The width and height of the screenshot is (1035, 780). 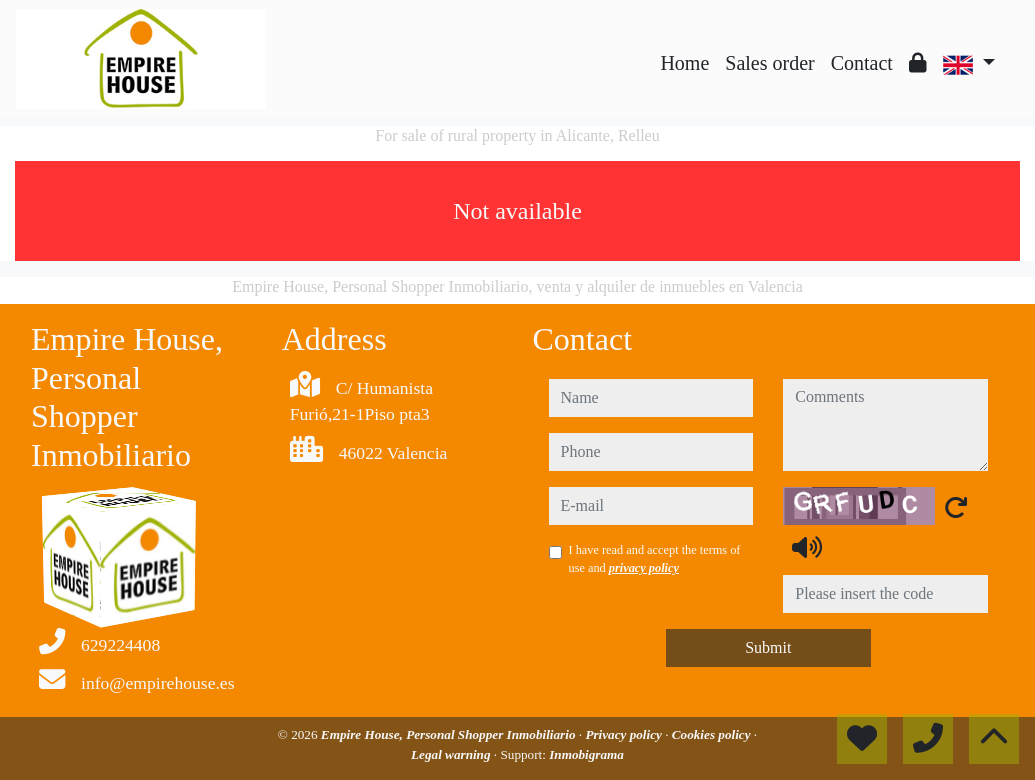 I want to click on Sales order, so click(x=769, y=63).